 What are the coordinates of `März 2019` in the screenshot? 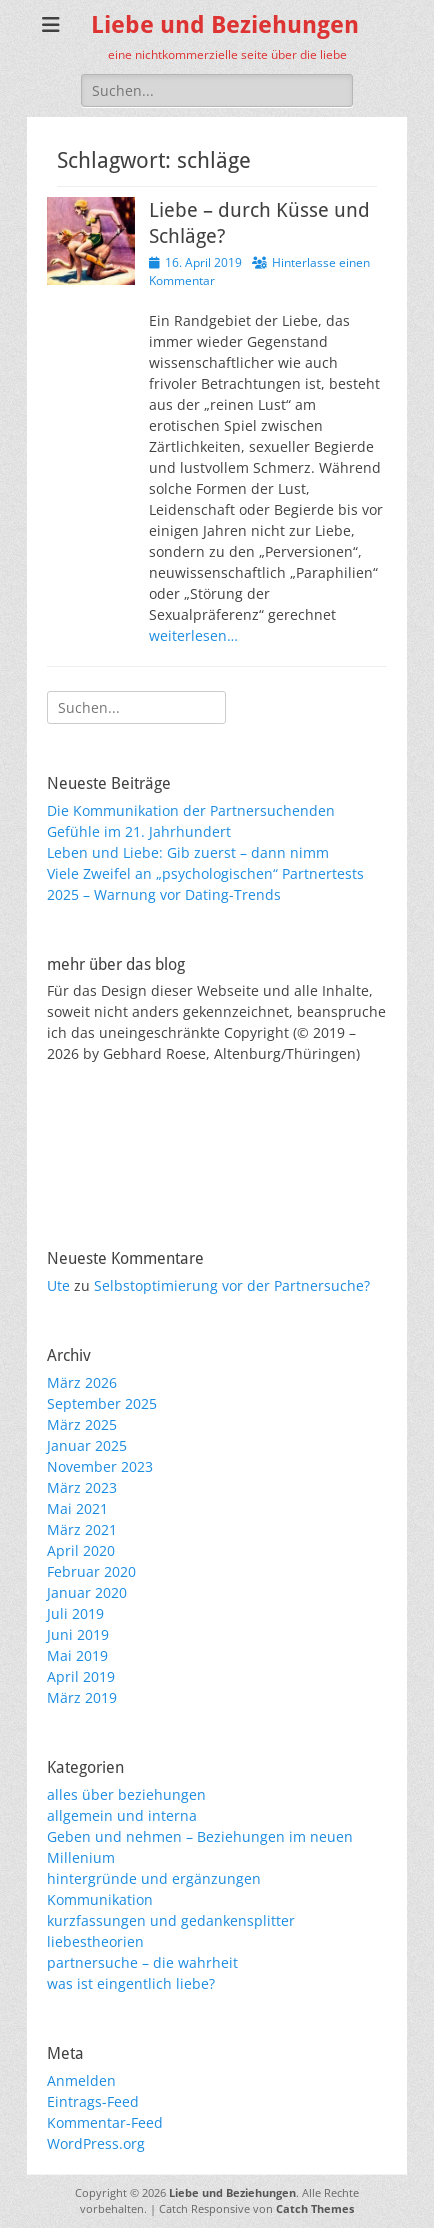 It's located at (82, 1697).